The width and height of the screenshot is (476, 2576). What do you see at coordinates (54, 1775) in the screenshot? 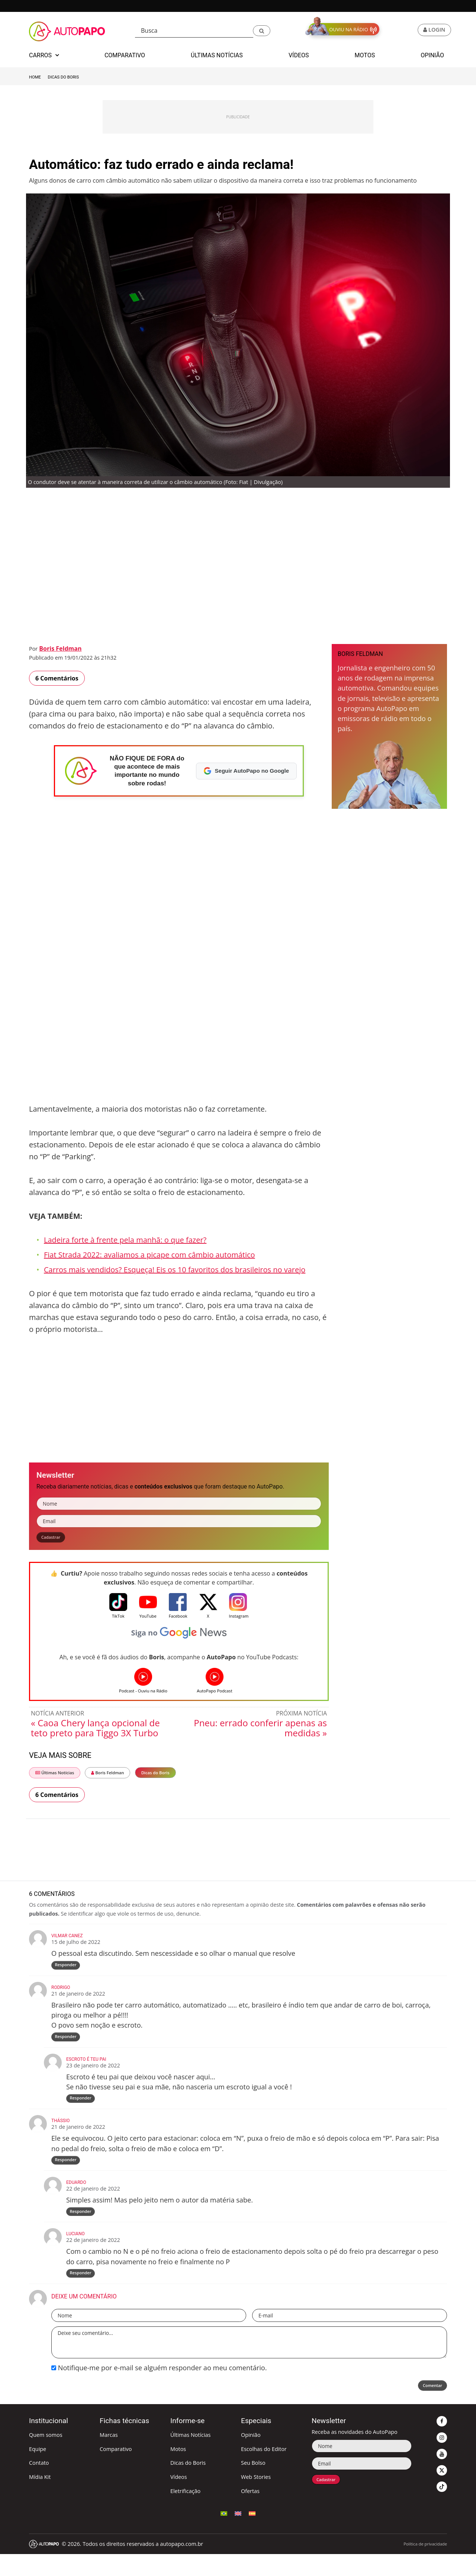
I see `Últimas Notícias` at bounding box center [54, 1775].